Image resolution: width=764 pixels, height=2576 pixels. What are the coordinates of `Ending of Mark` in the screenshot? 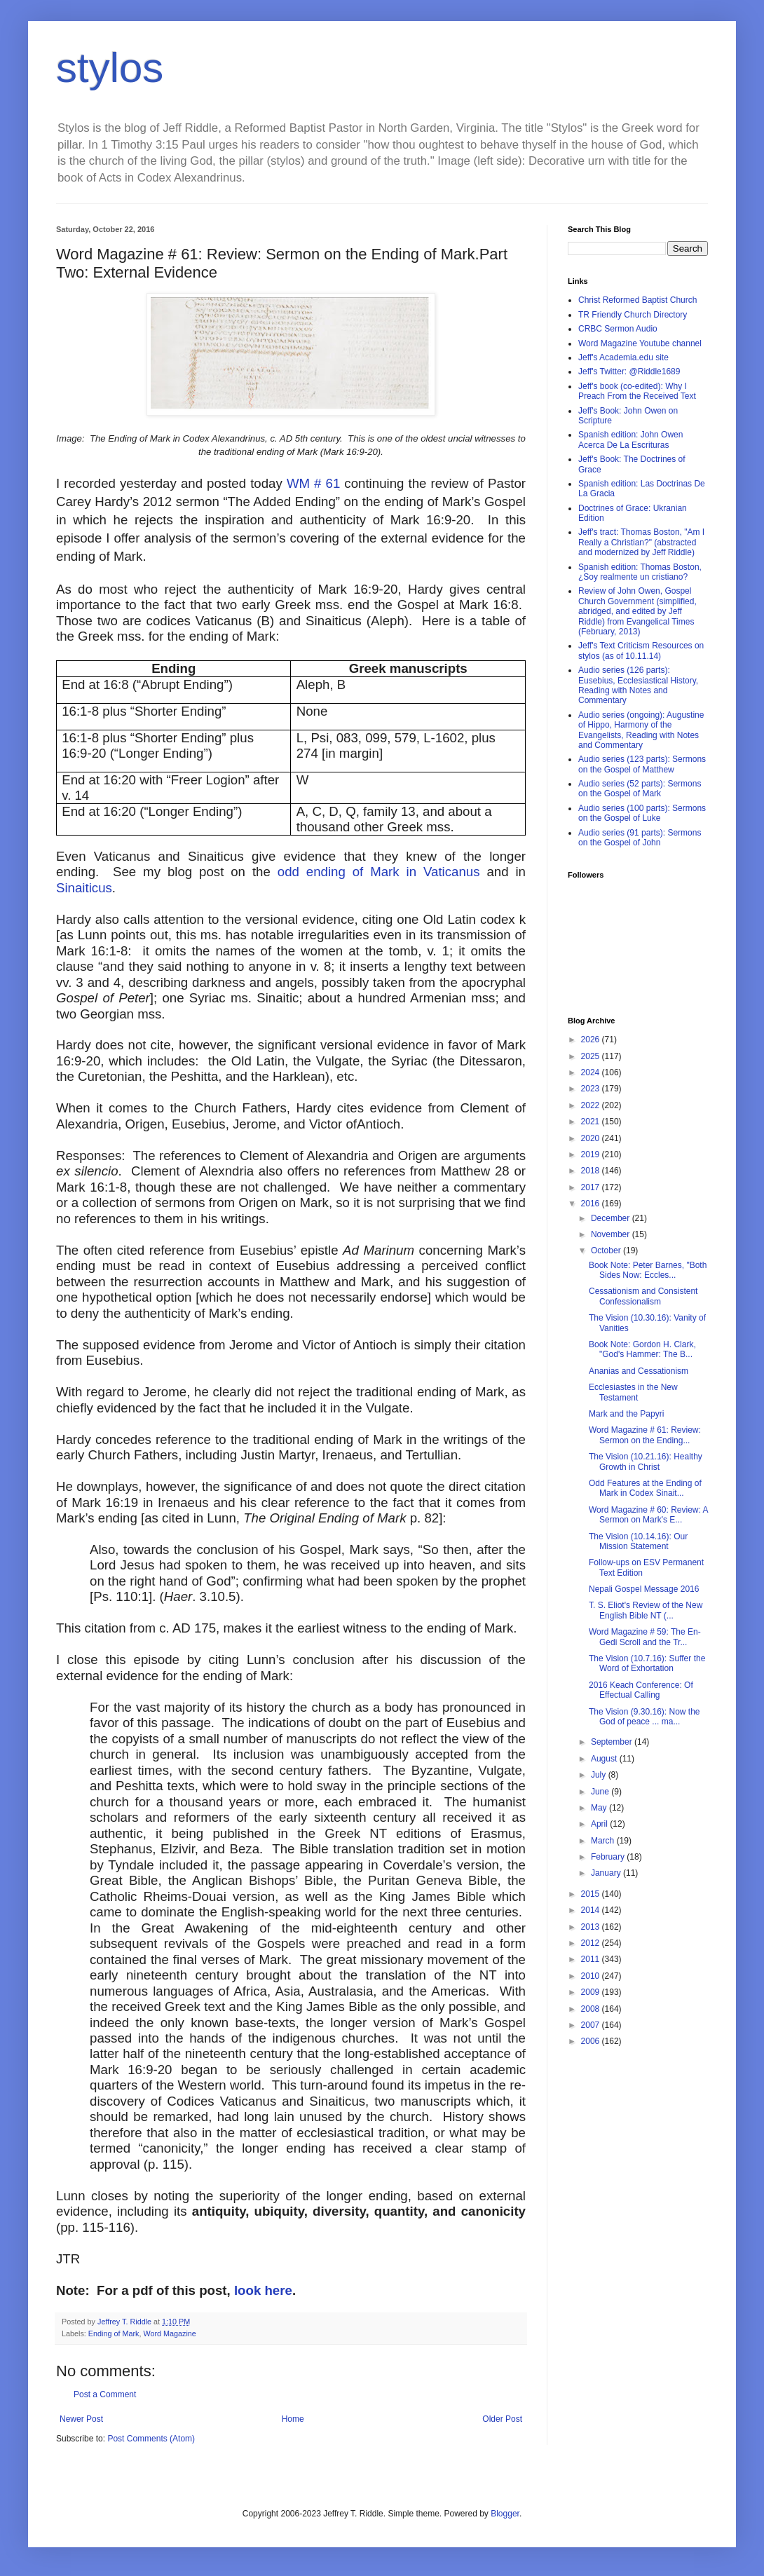 It's located at (113, 2333).